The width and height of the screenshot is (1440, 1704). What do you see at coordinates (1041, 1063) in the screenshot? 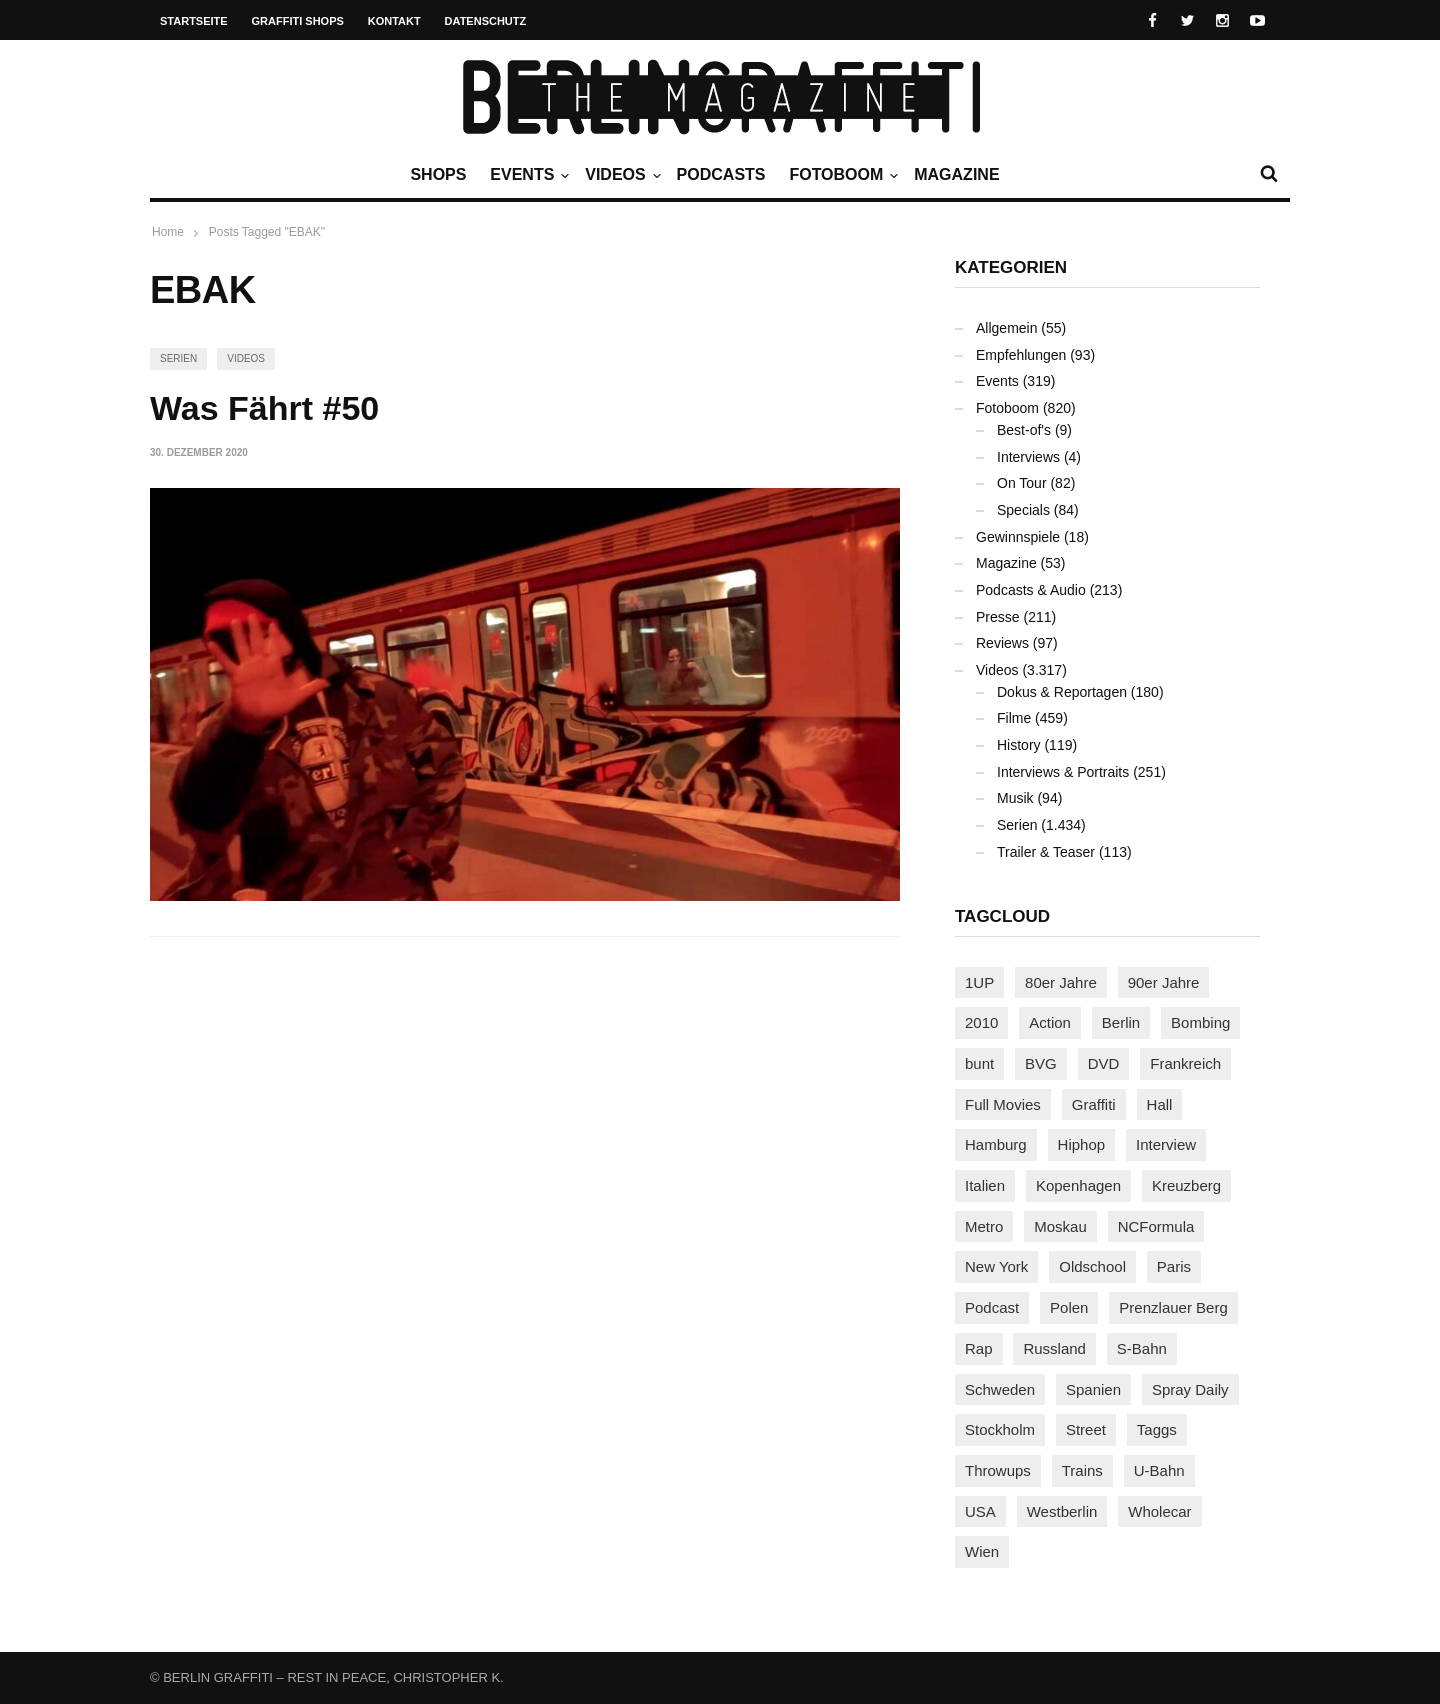
I see `BVG [BVG (118 Einträge)]` at bounding box center [1041, 1063].